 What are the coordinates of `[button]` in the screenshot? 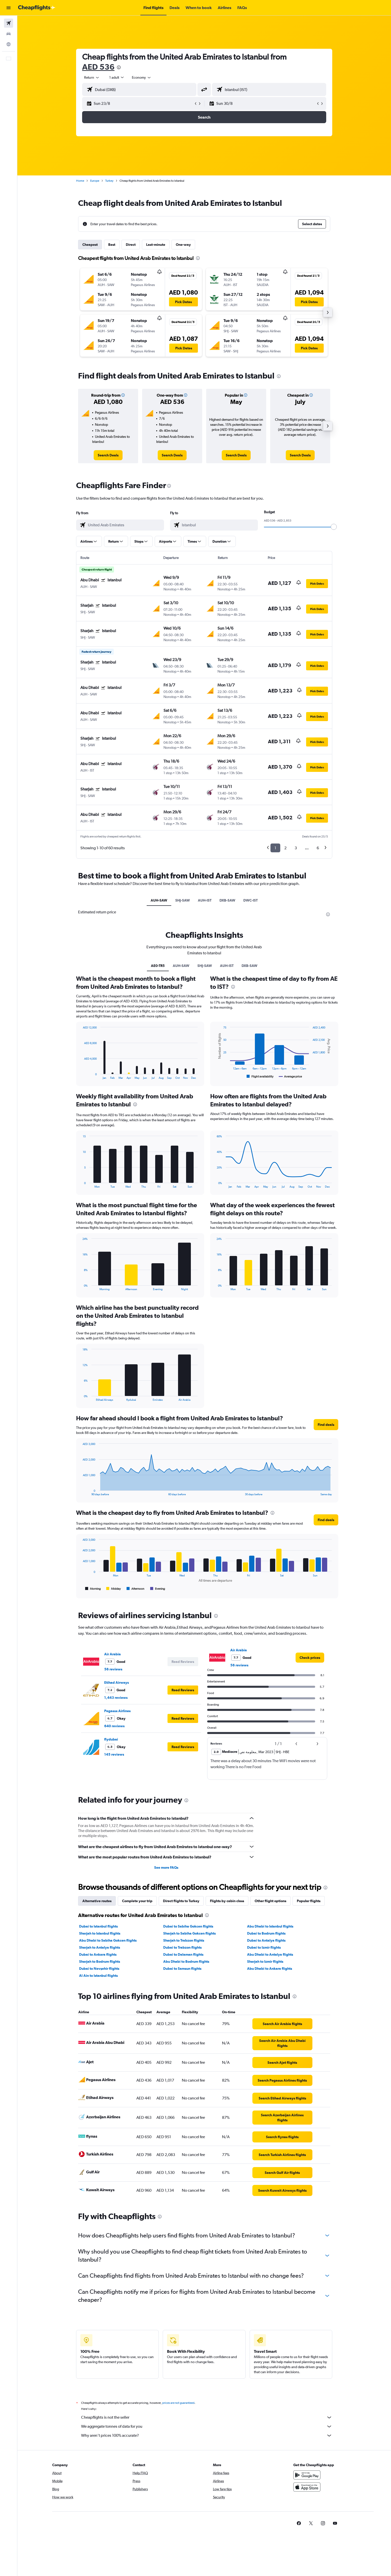 It's located at (8, 7).